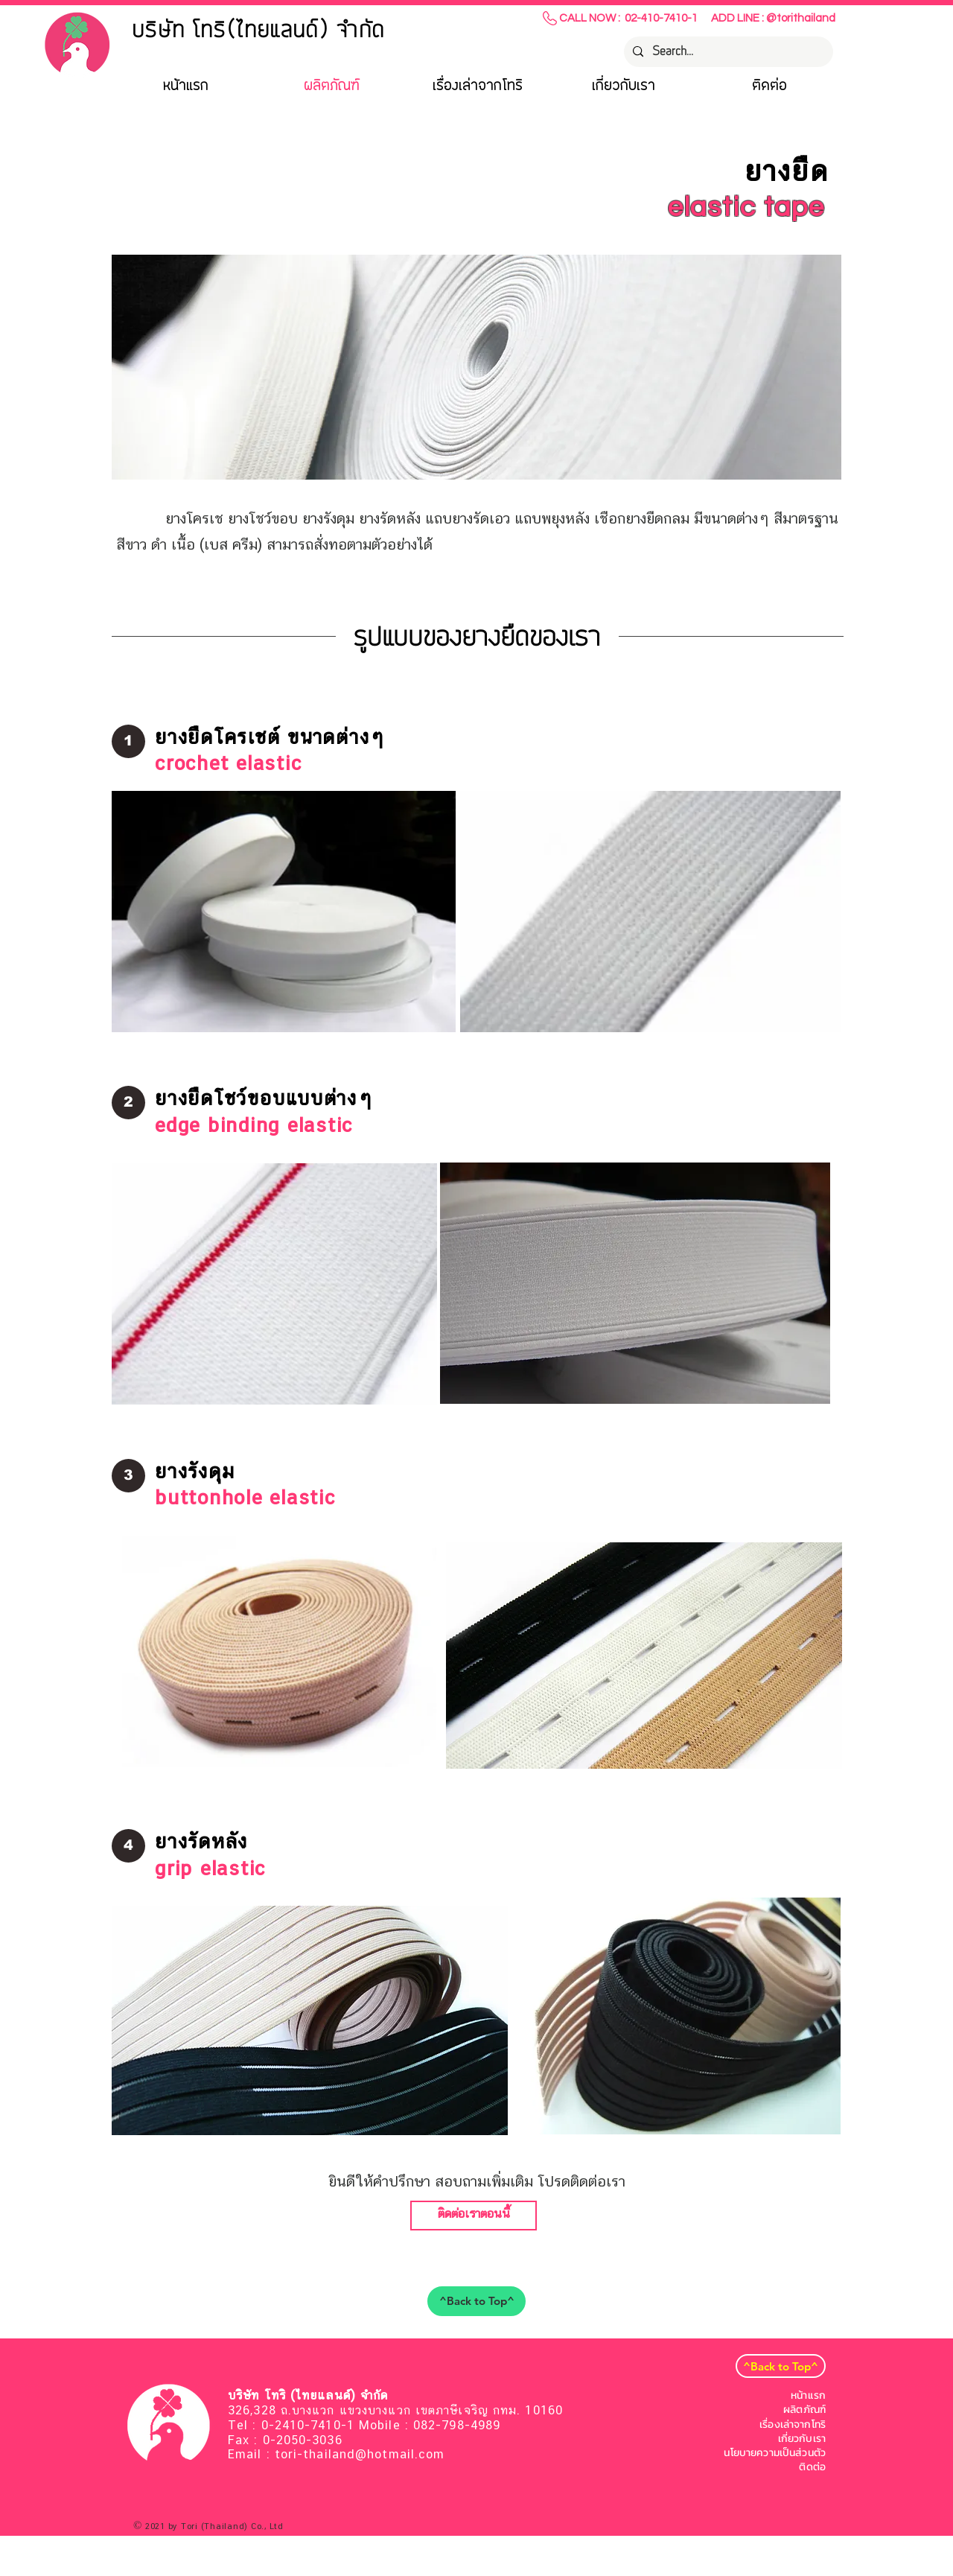 This screenshot has width=953, height=2576. Describe the element at coordinates (128, 741) in the screenshot. I see `[button]` at that location.